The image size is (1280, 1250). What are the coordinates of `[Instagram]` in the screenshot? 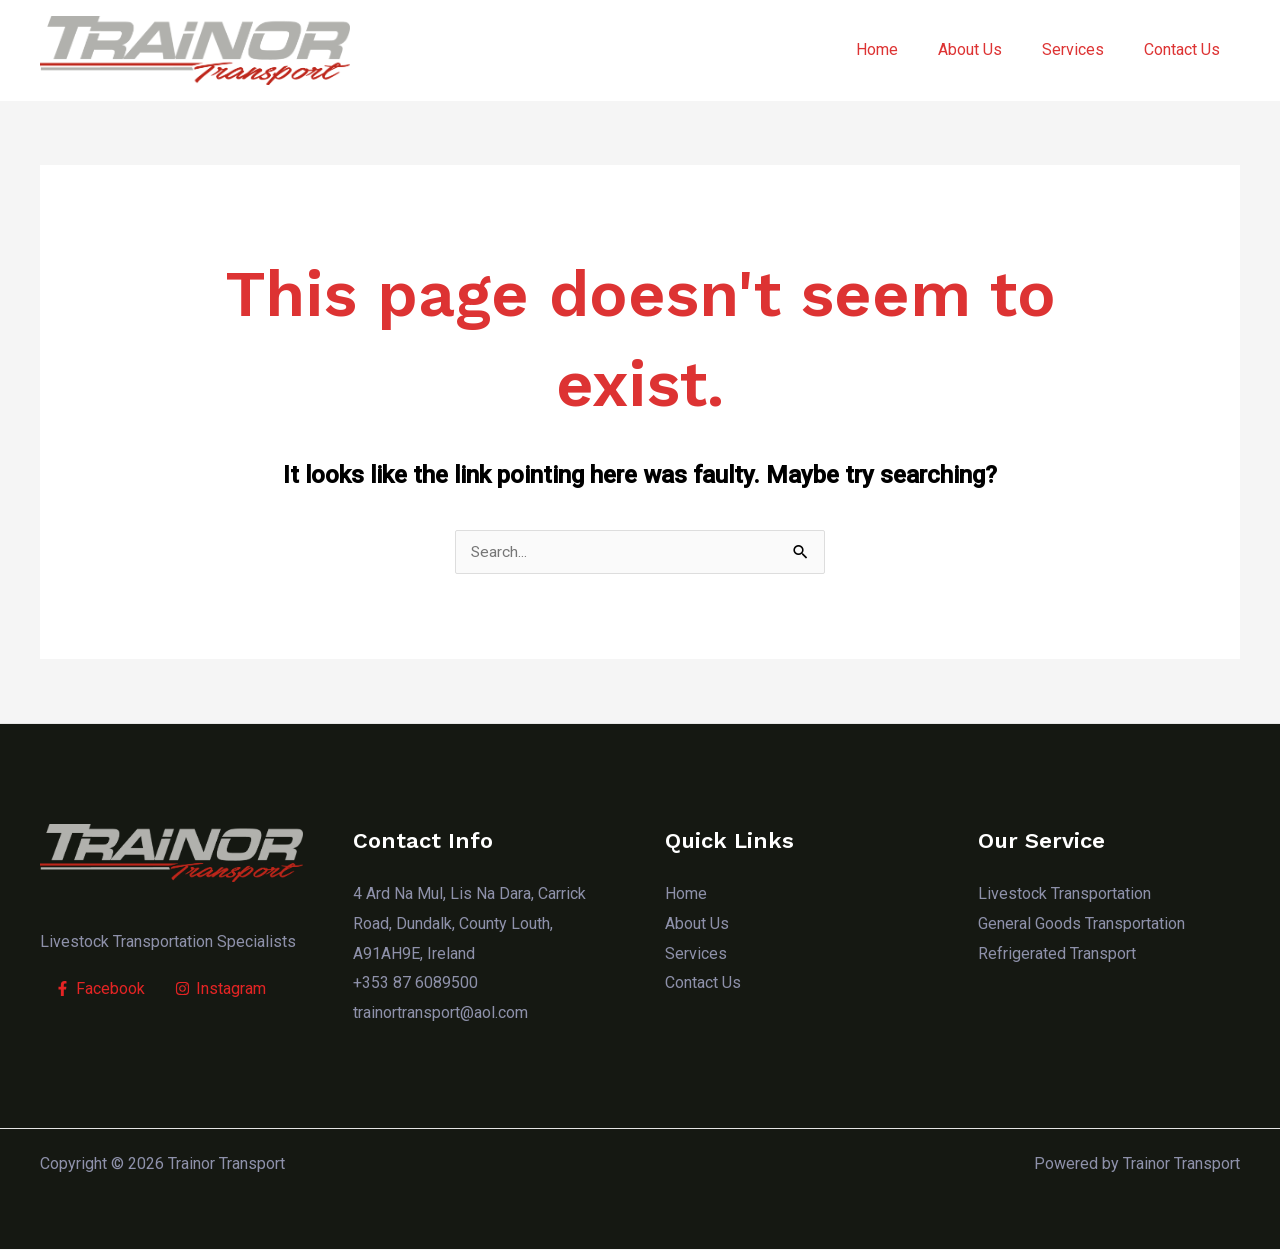 It's located at (220, 990).